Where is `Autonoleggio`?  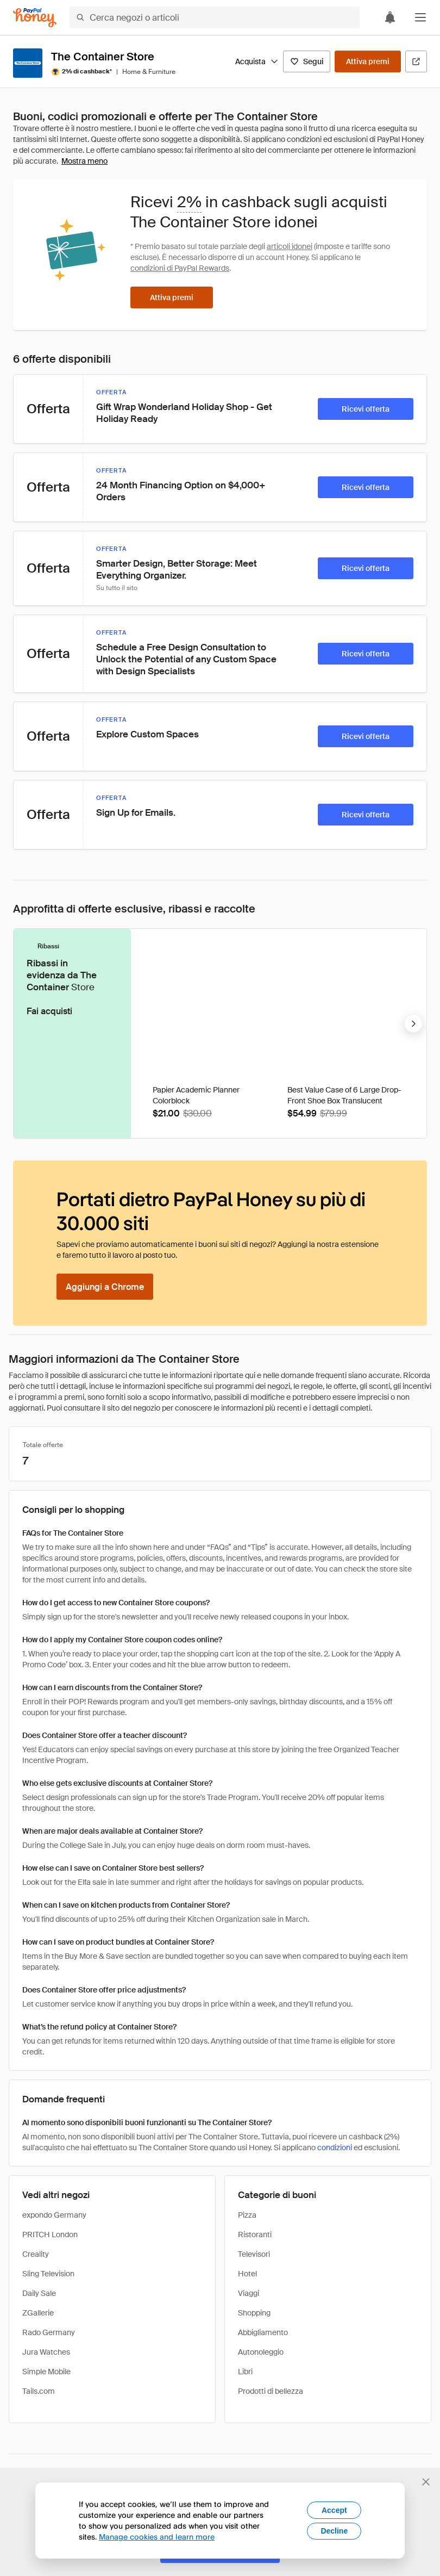 Autonoleggio is located at coordinates (261, 2352).